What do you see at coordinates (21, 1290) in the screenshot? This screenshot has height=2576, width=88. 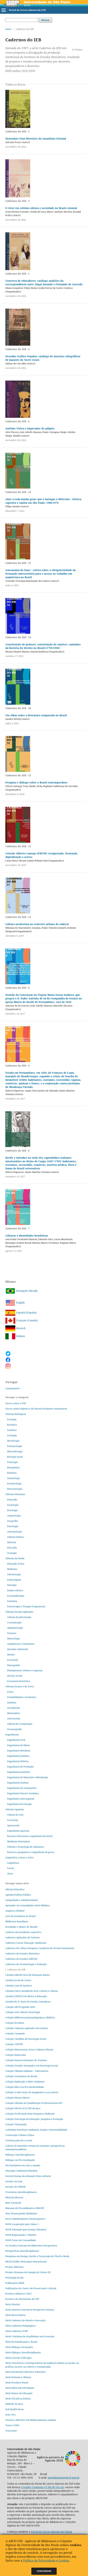 I see `Português (Brasil)` at bounding box center [21, 1290].